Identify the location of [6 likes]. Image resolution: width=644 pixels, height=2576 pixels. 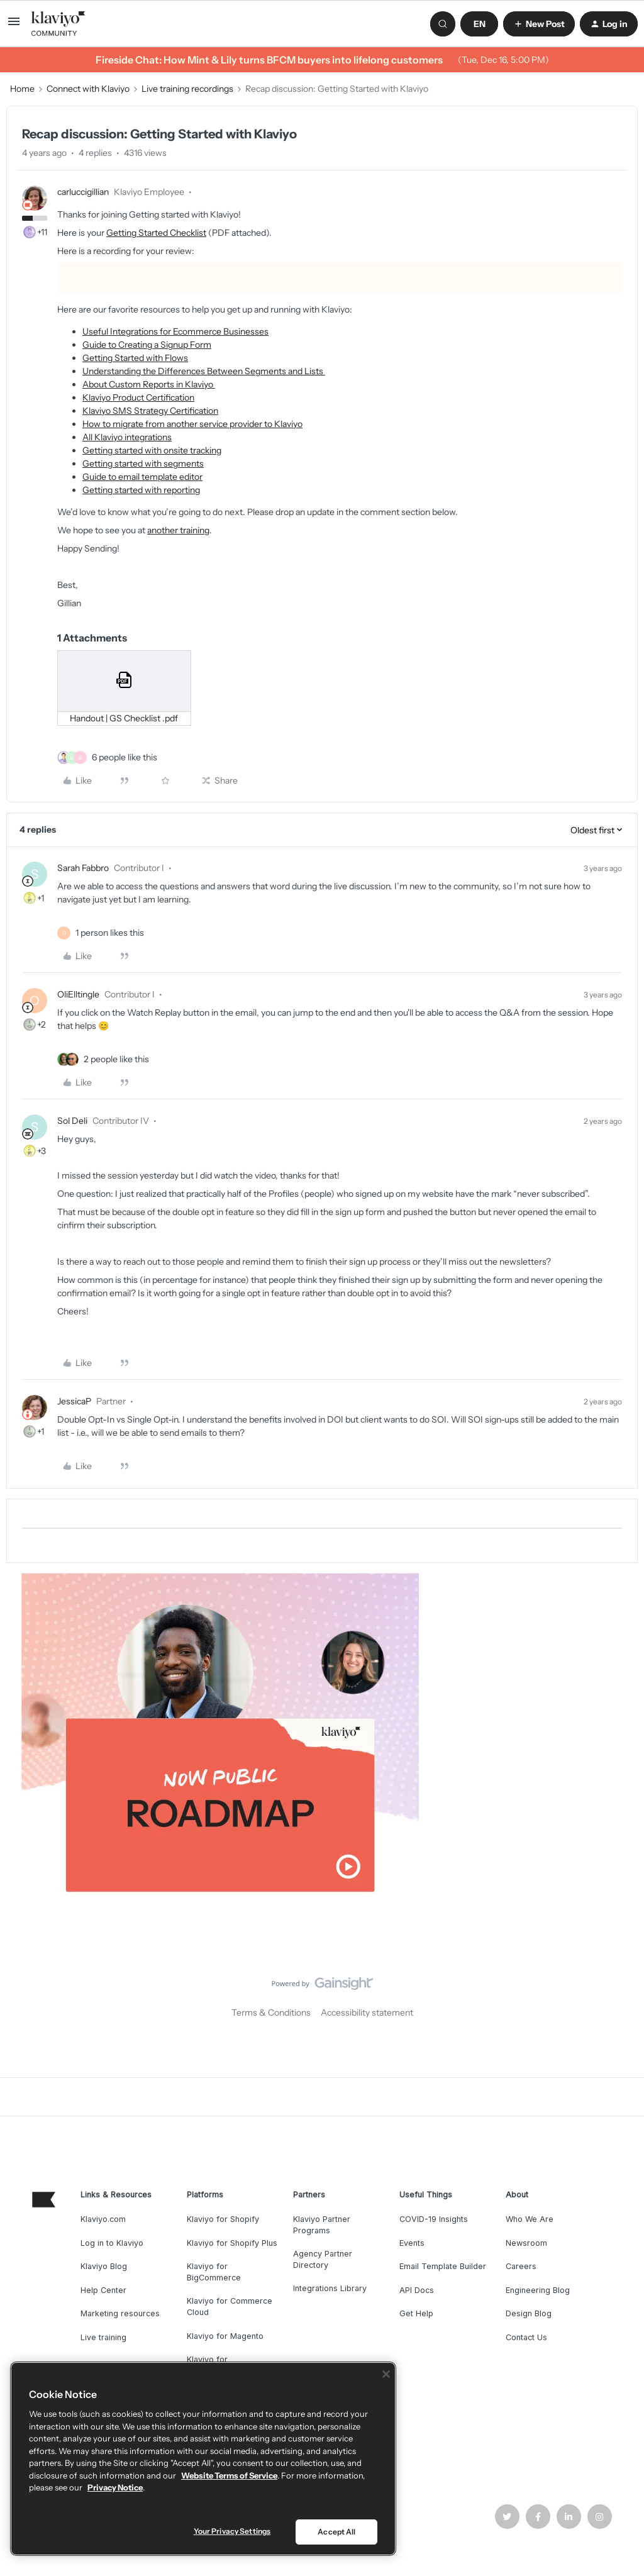
(124, 757).